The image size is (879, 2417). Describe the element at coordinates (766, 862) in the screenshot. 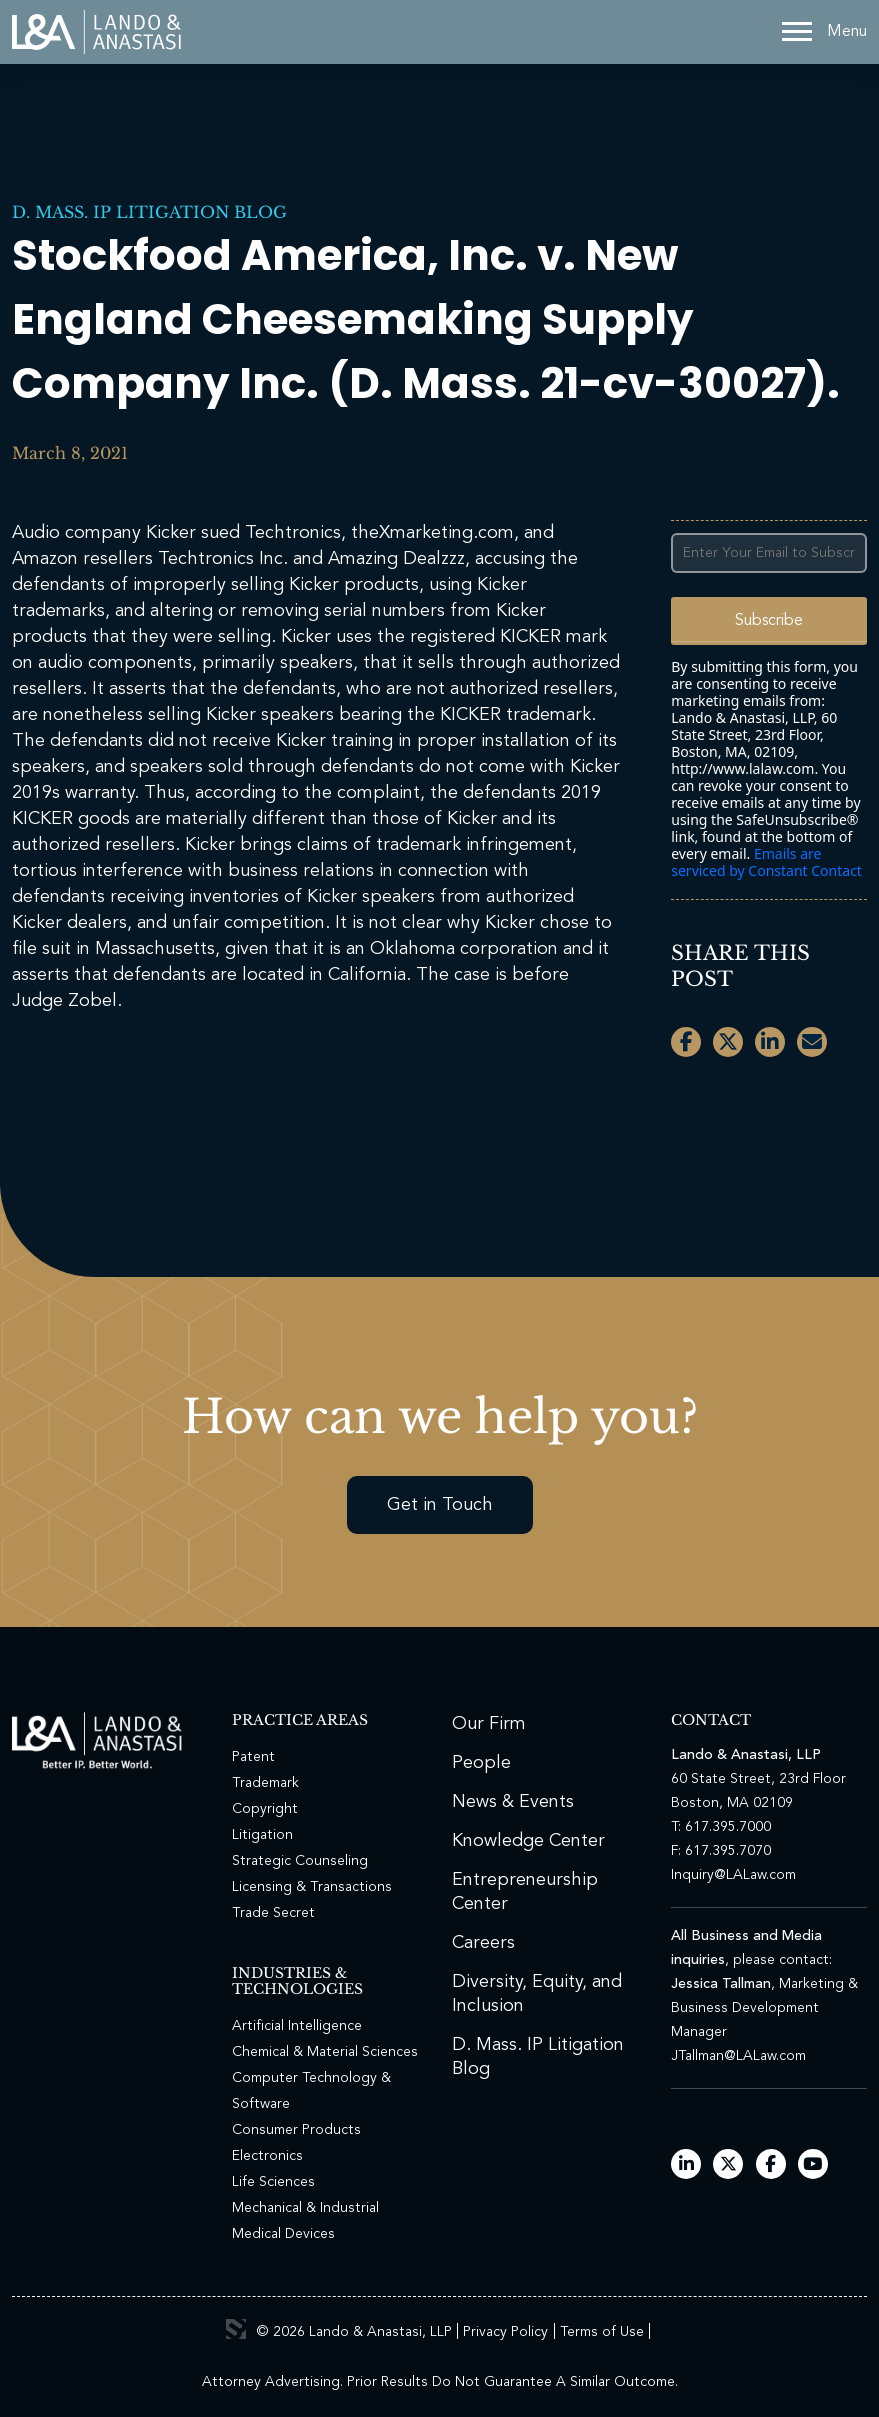

I see `Emails are serviced by Constant Contact [Emails are serviced by Constant Contact, opens a new window]` at that location.